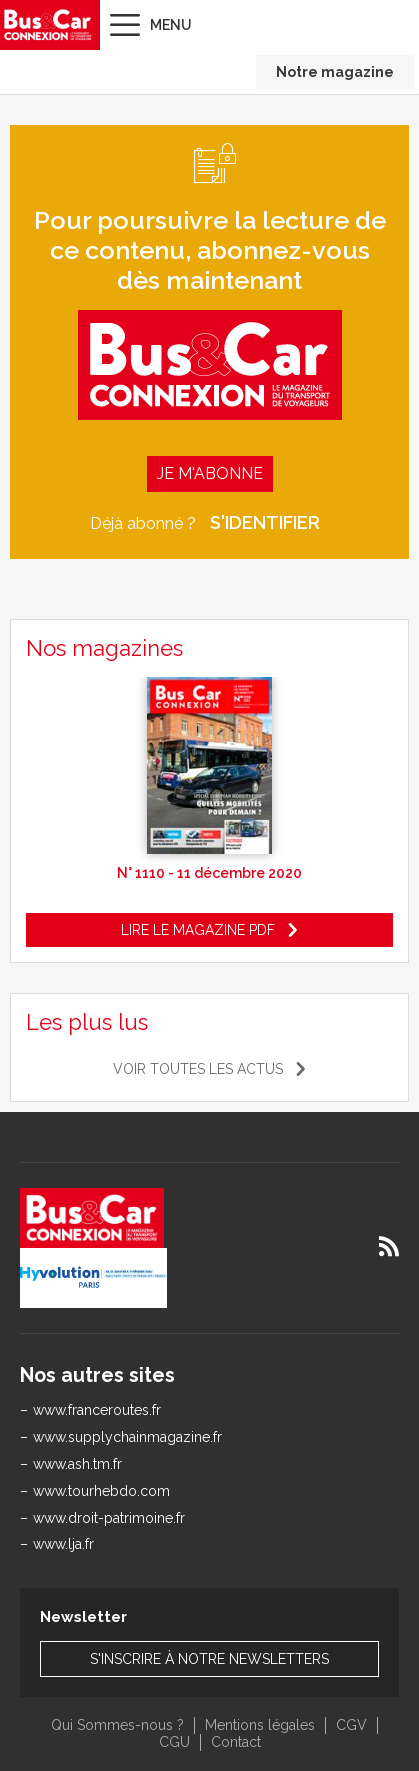 This screenshot has width=419, height=1771. Describe the element at coordinates (101, 1491) in the screenshot. I see `www.tourhebdo.com` at that location.